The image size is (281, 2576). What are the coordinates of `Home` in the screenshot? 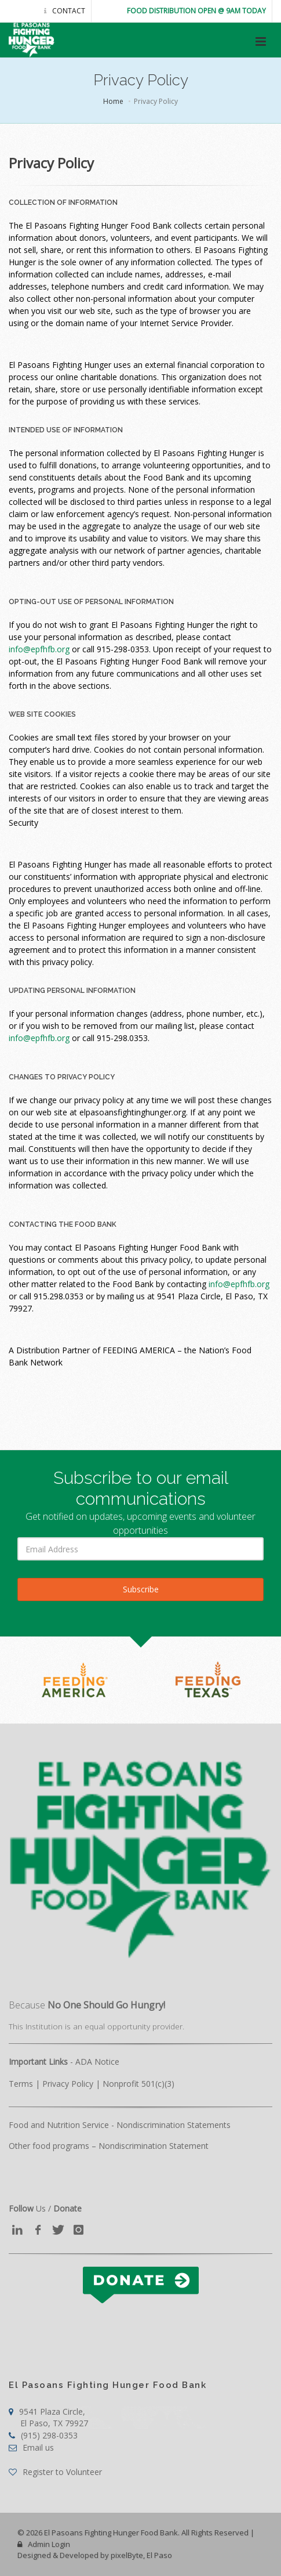 It's located at (113, 101).